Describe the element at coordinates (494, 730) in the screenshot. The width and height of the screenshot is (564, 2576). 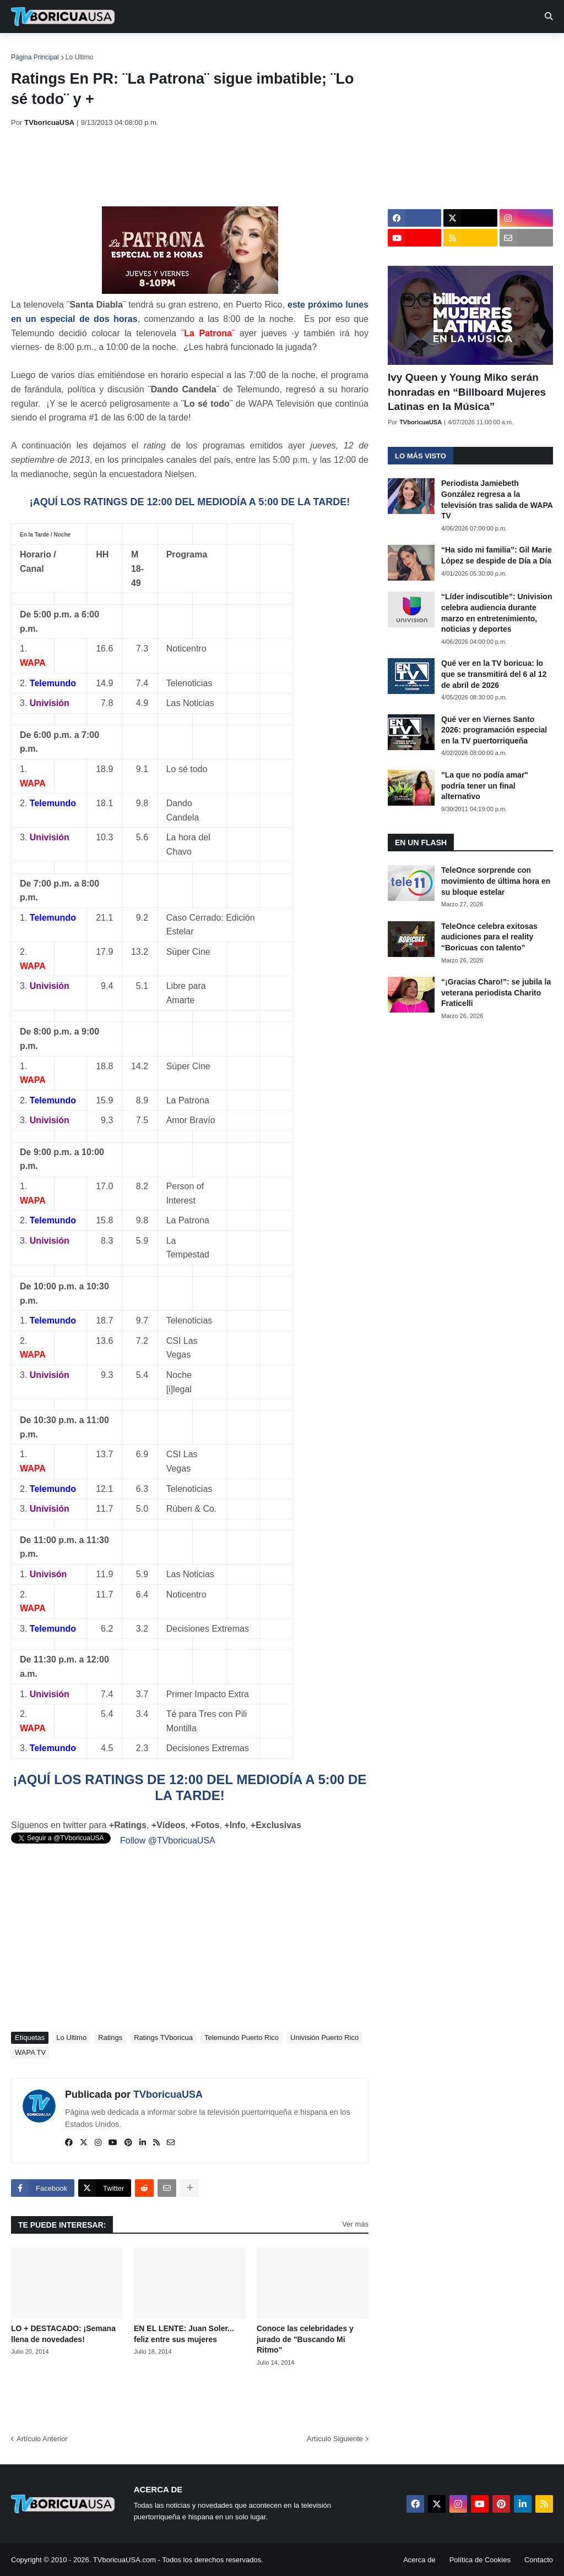
I see `Qué ver en Viernes Santo 2026: programación especial en la TV puertorriqueña` at that location.